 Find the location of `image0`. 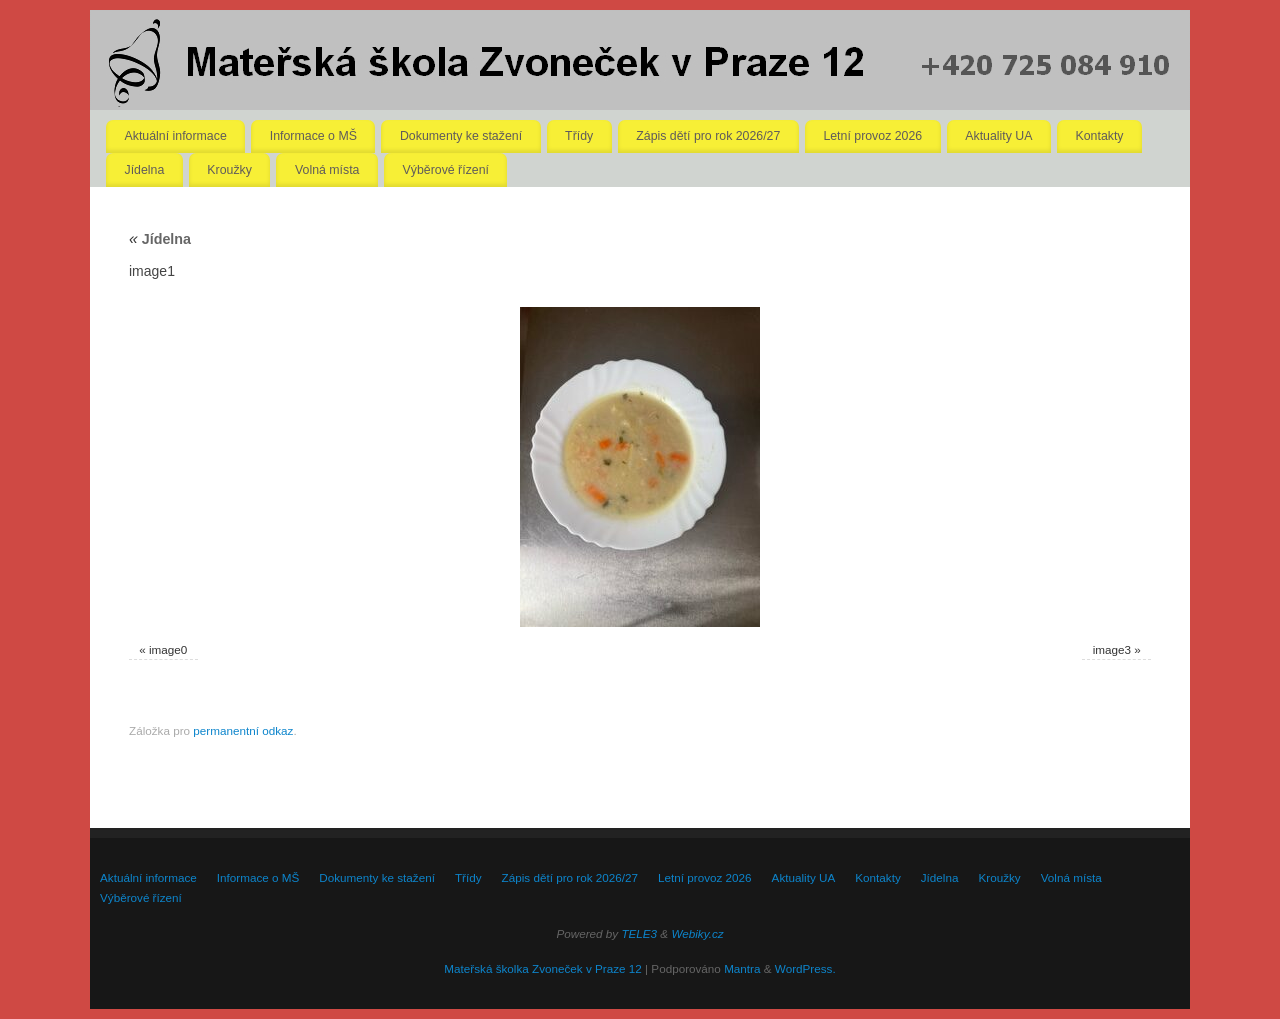

image0 is located at coordinates (168, 649).